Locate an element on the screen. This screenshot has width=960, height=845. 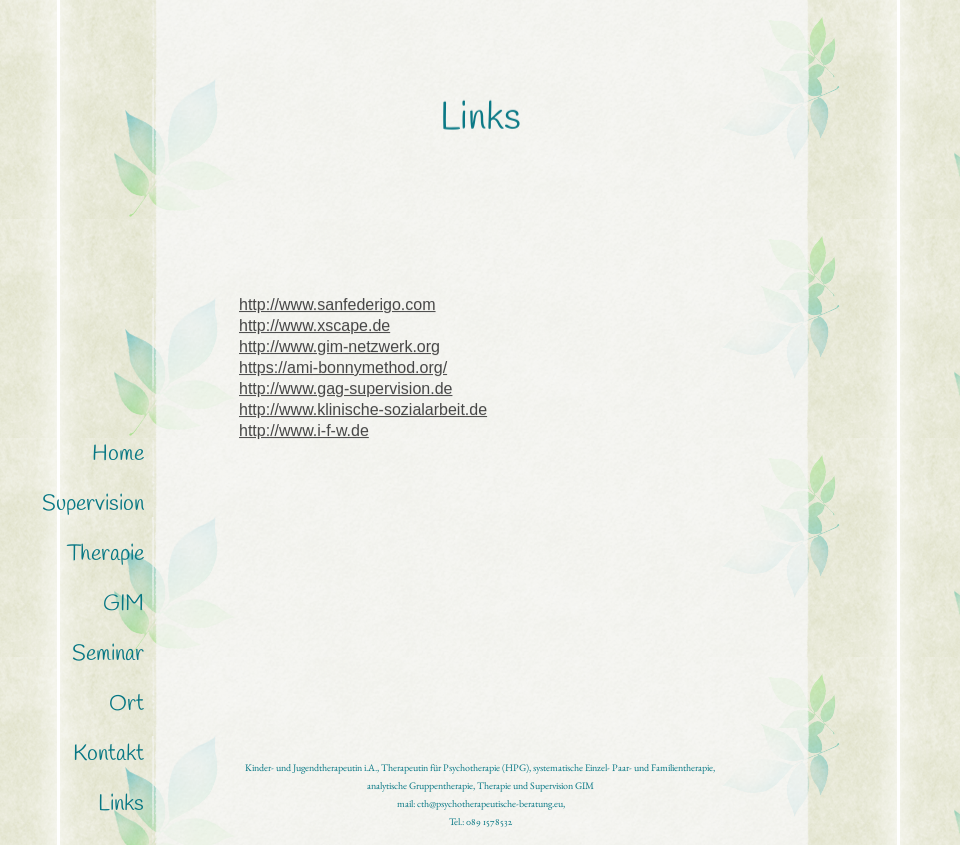
http://www.xscape.de is located at coordinates (314, 330).